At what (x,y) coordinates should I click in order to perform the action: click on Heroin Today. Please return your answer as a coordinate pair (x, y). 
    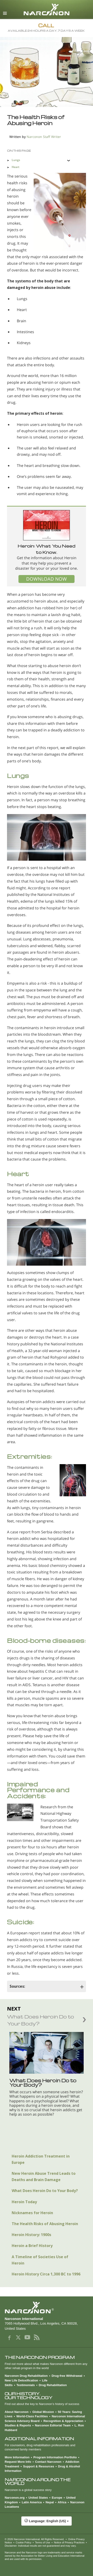
    Looking at the image, I should click on (24, 2201).